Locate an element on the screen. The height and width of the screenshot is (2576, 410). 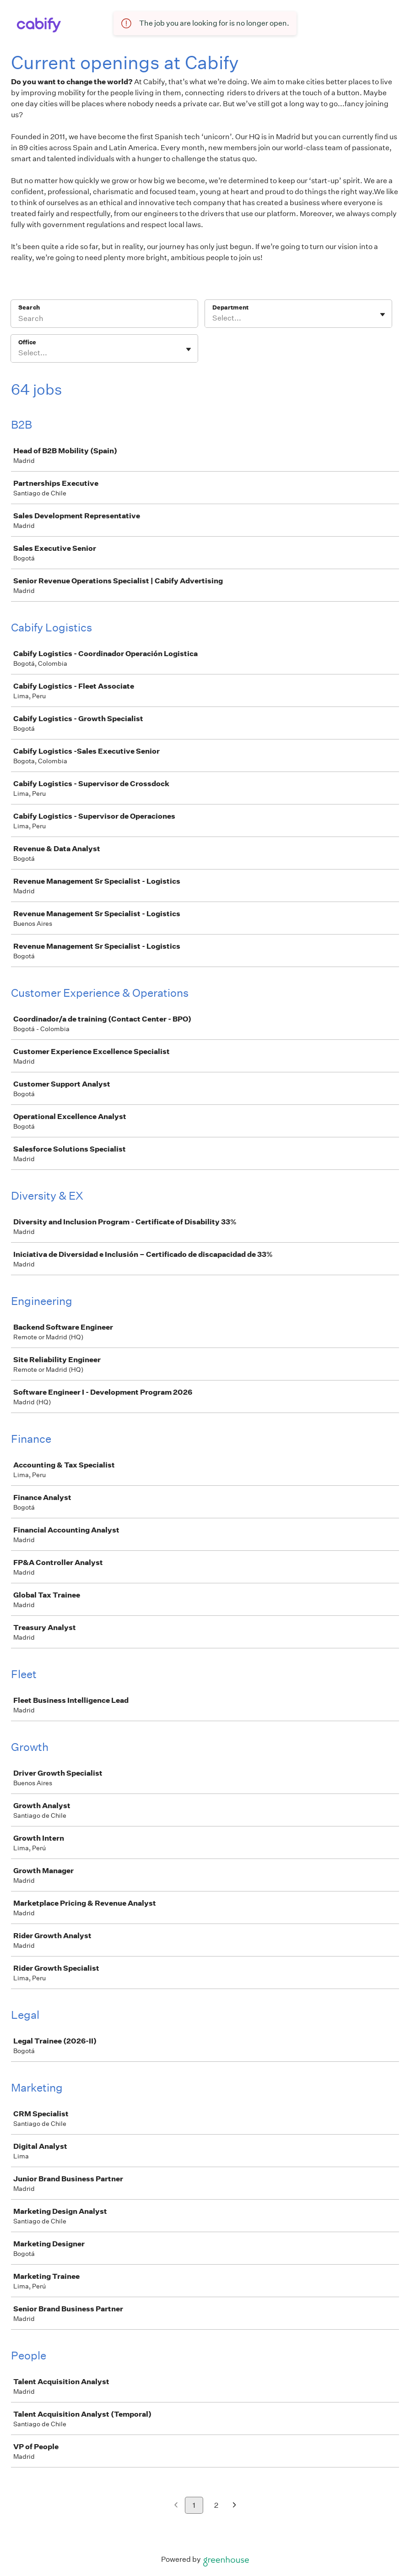
[Previous page] is located at coordinates (176, 2506).